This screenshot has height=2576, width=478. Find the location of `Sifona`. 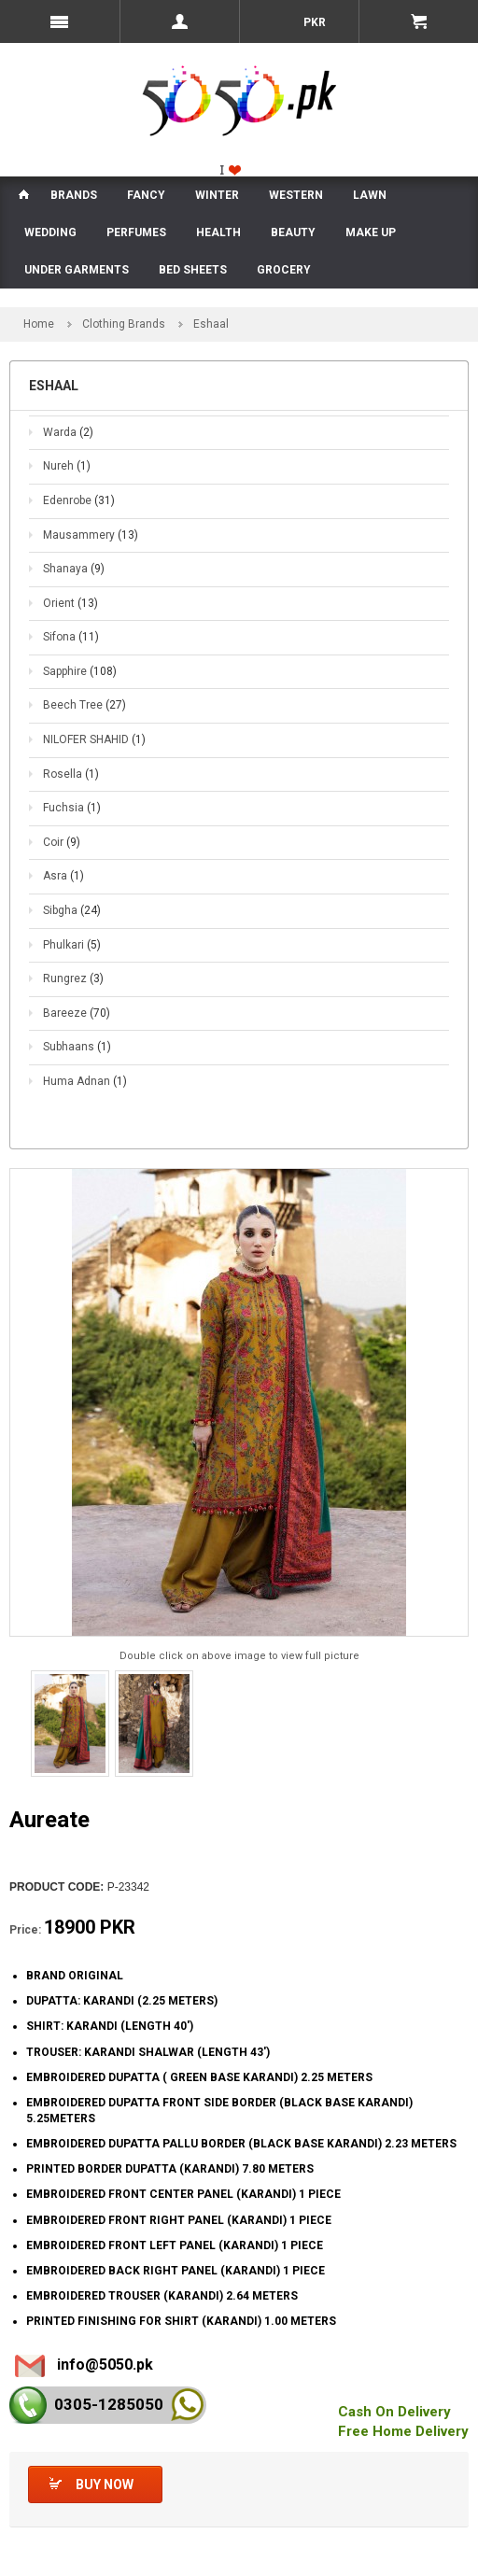

Sifona is located at coordinates (71, 636).